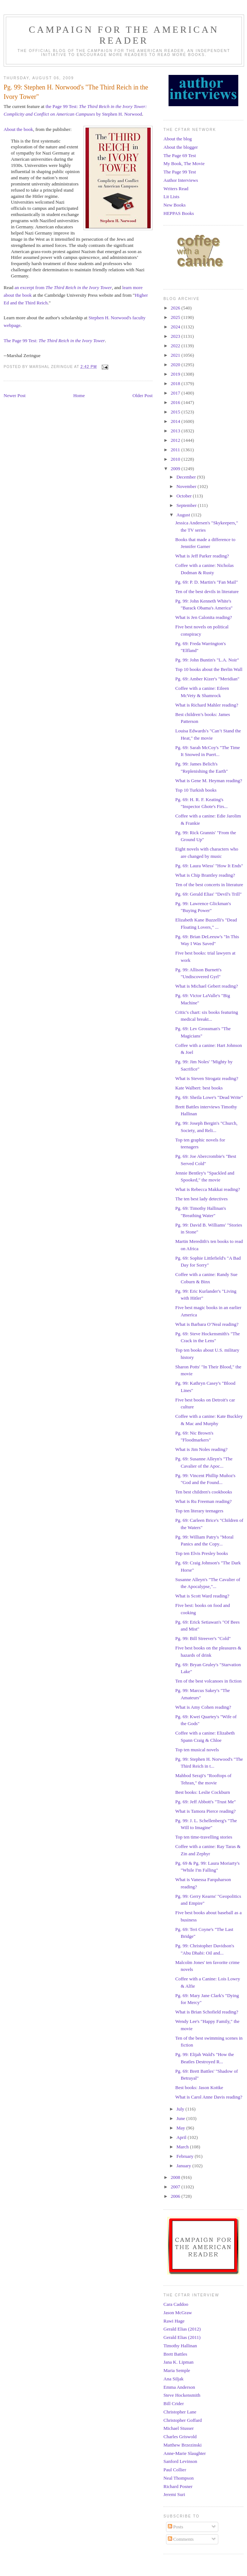 The height and width of the screenshot is (2576, 247). I want to click on Kate Walbert: best books, so click(199, 1088).